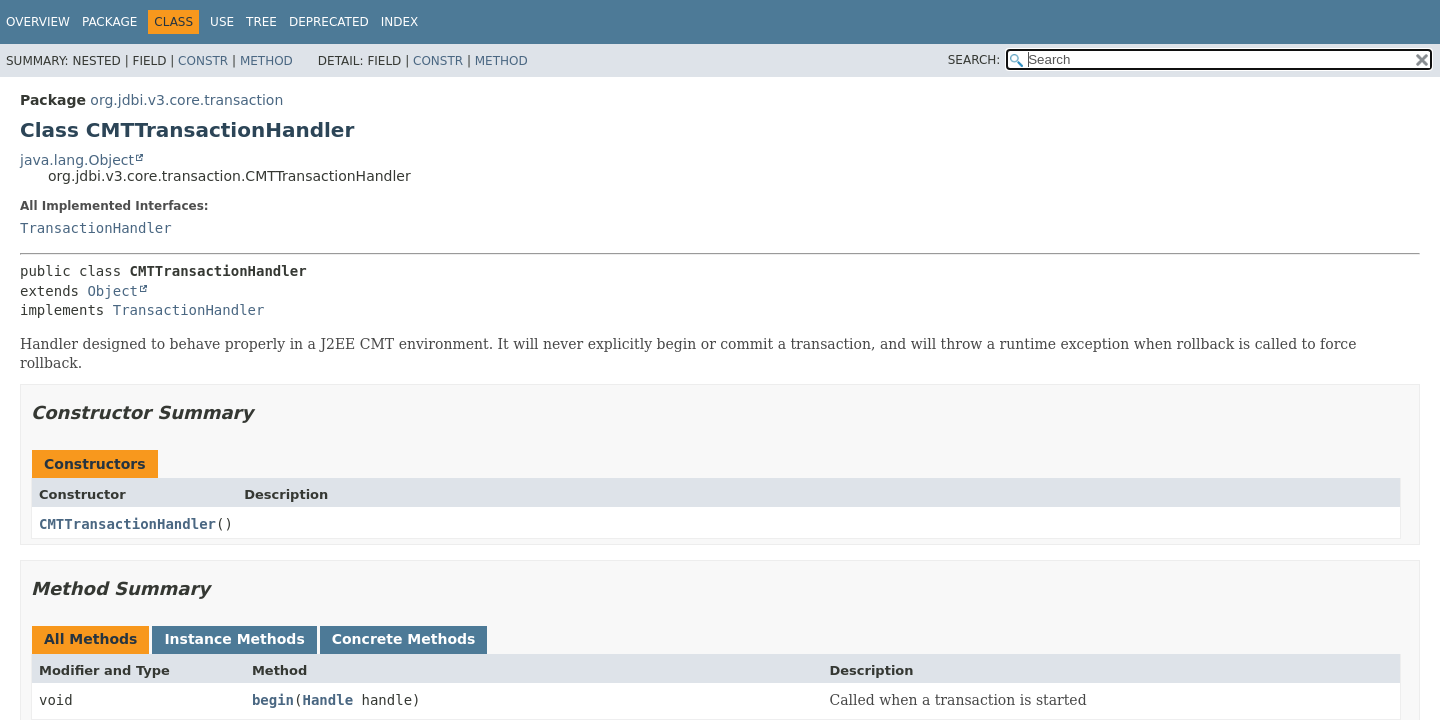 This screenshot has height=720, width=1440. Describe the element at coordinates (273, 700) in the screenshot. I see `begin` at that location.